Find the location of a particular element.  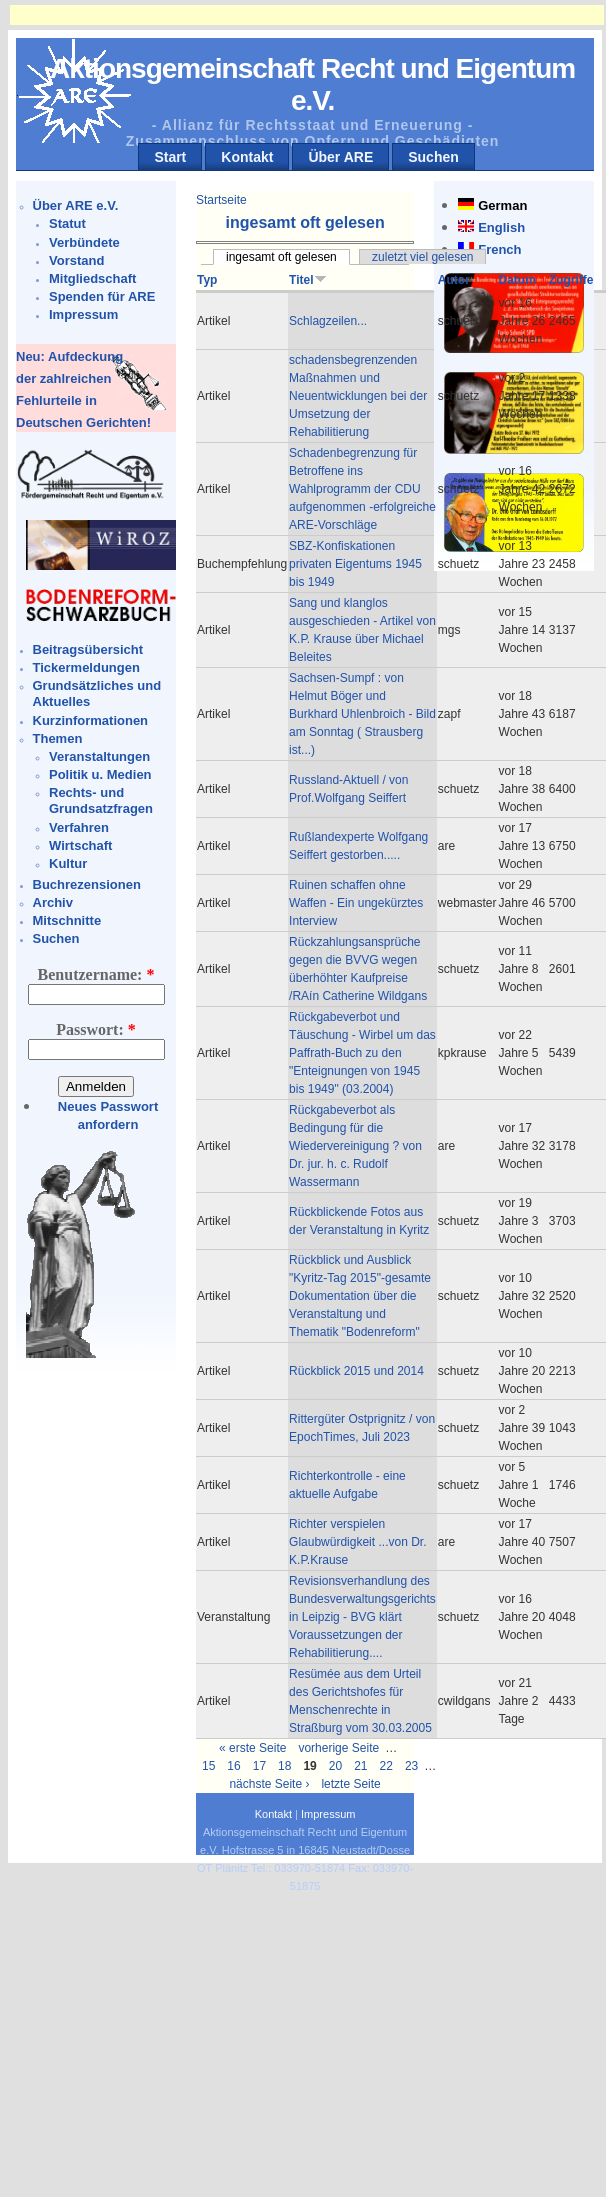

Über ARE e.V. is located at coordinates (76, 205).